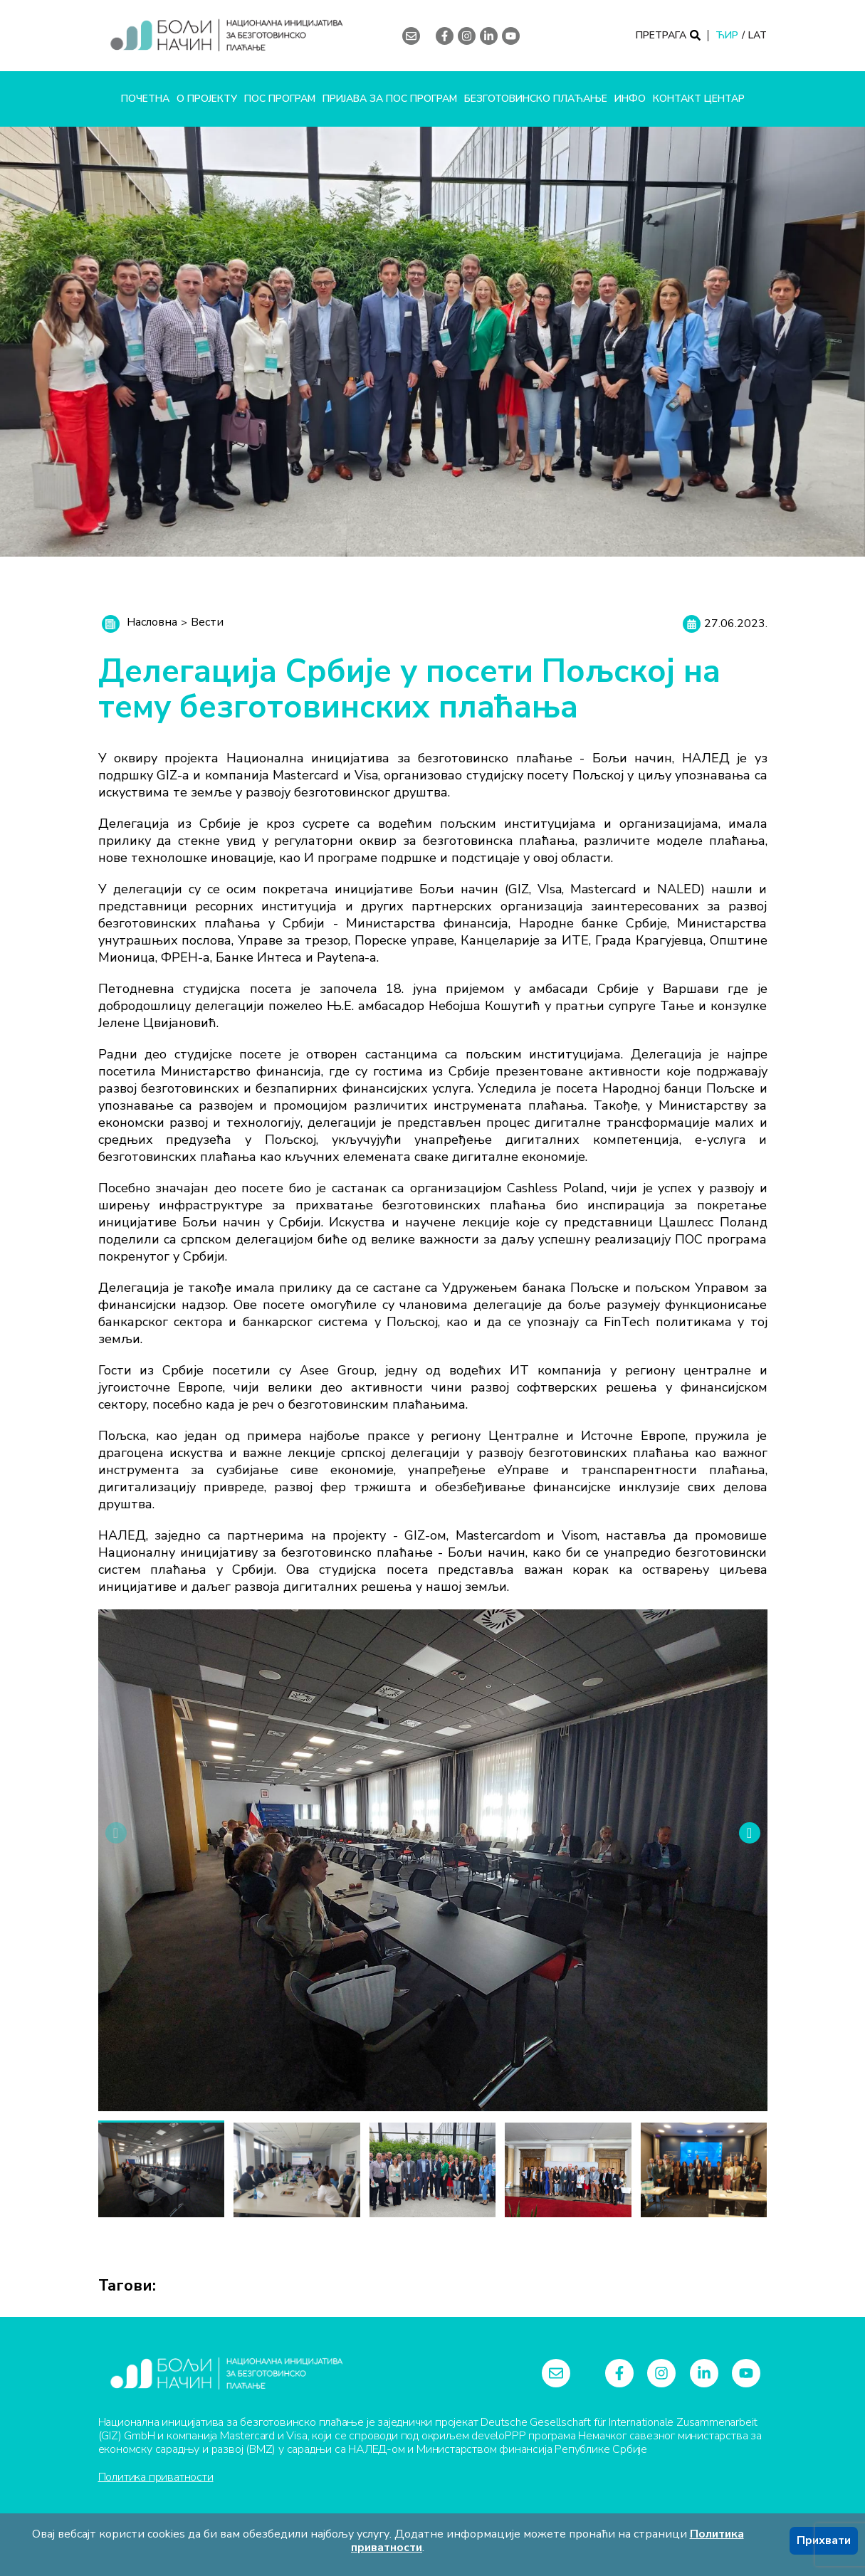 This screenshot has height=2576, width=865. I want to click on Вести, so click(207, 622).